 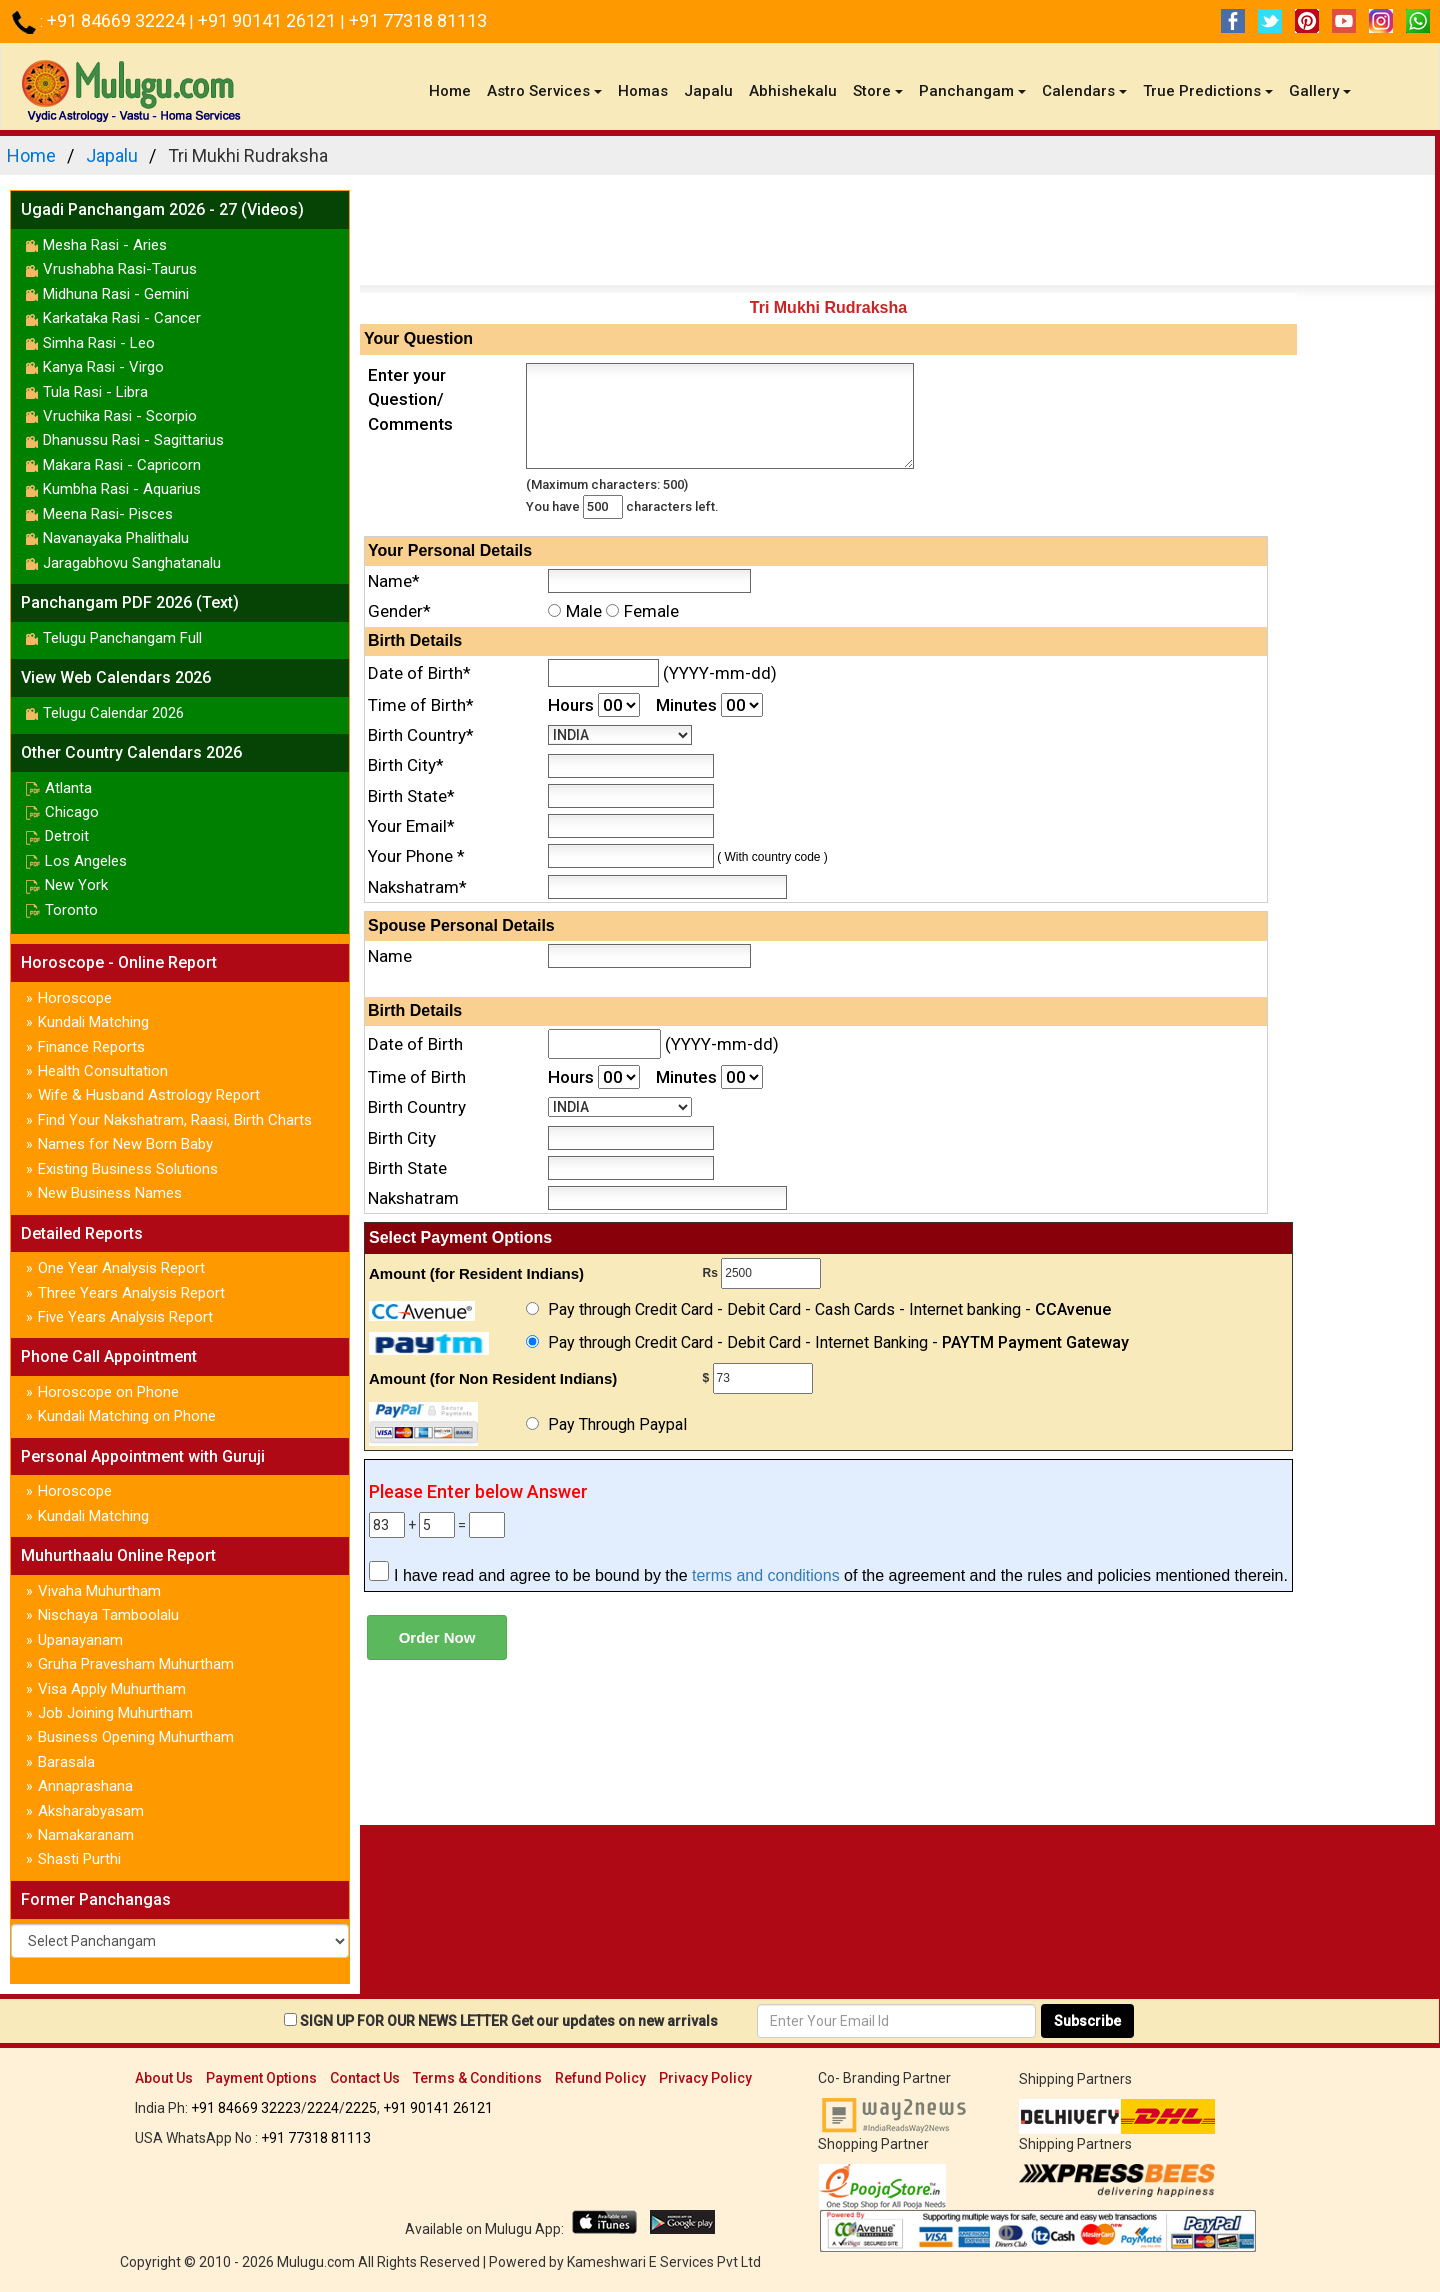 What do you see at coordinates (544, 91) in the screenshot?
I see `Astro Services [button]` at bounding box center [544, 91].